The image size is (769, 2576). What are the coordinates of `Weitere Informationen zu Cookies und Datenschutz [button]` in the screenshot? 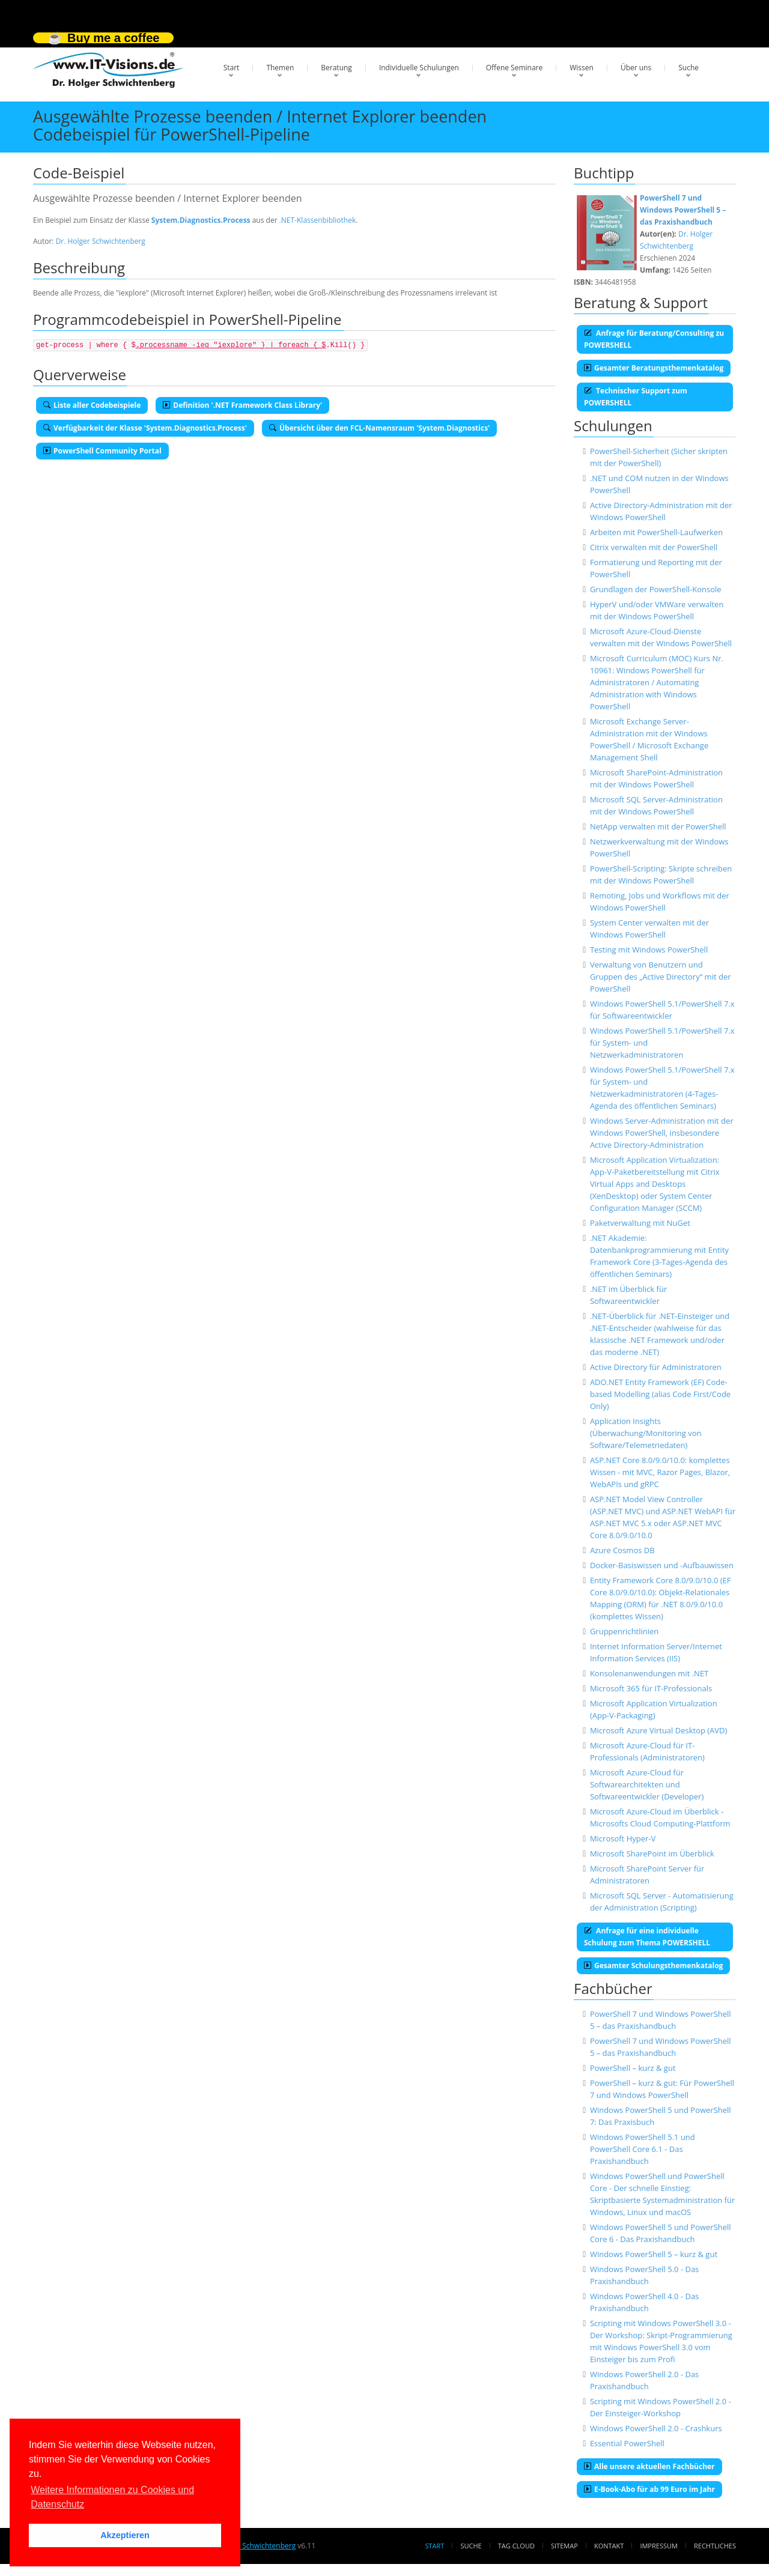 It's located at (112, 2497).